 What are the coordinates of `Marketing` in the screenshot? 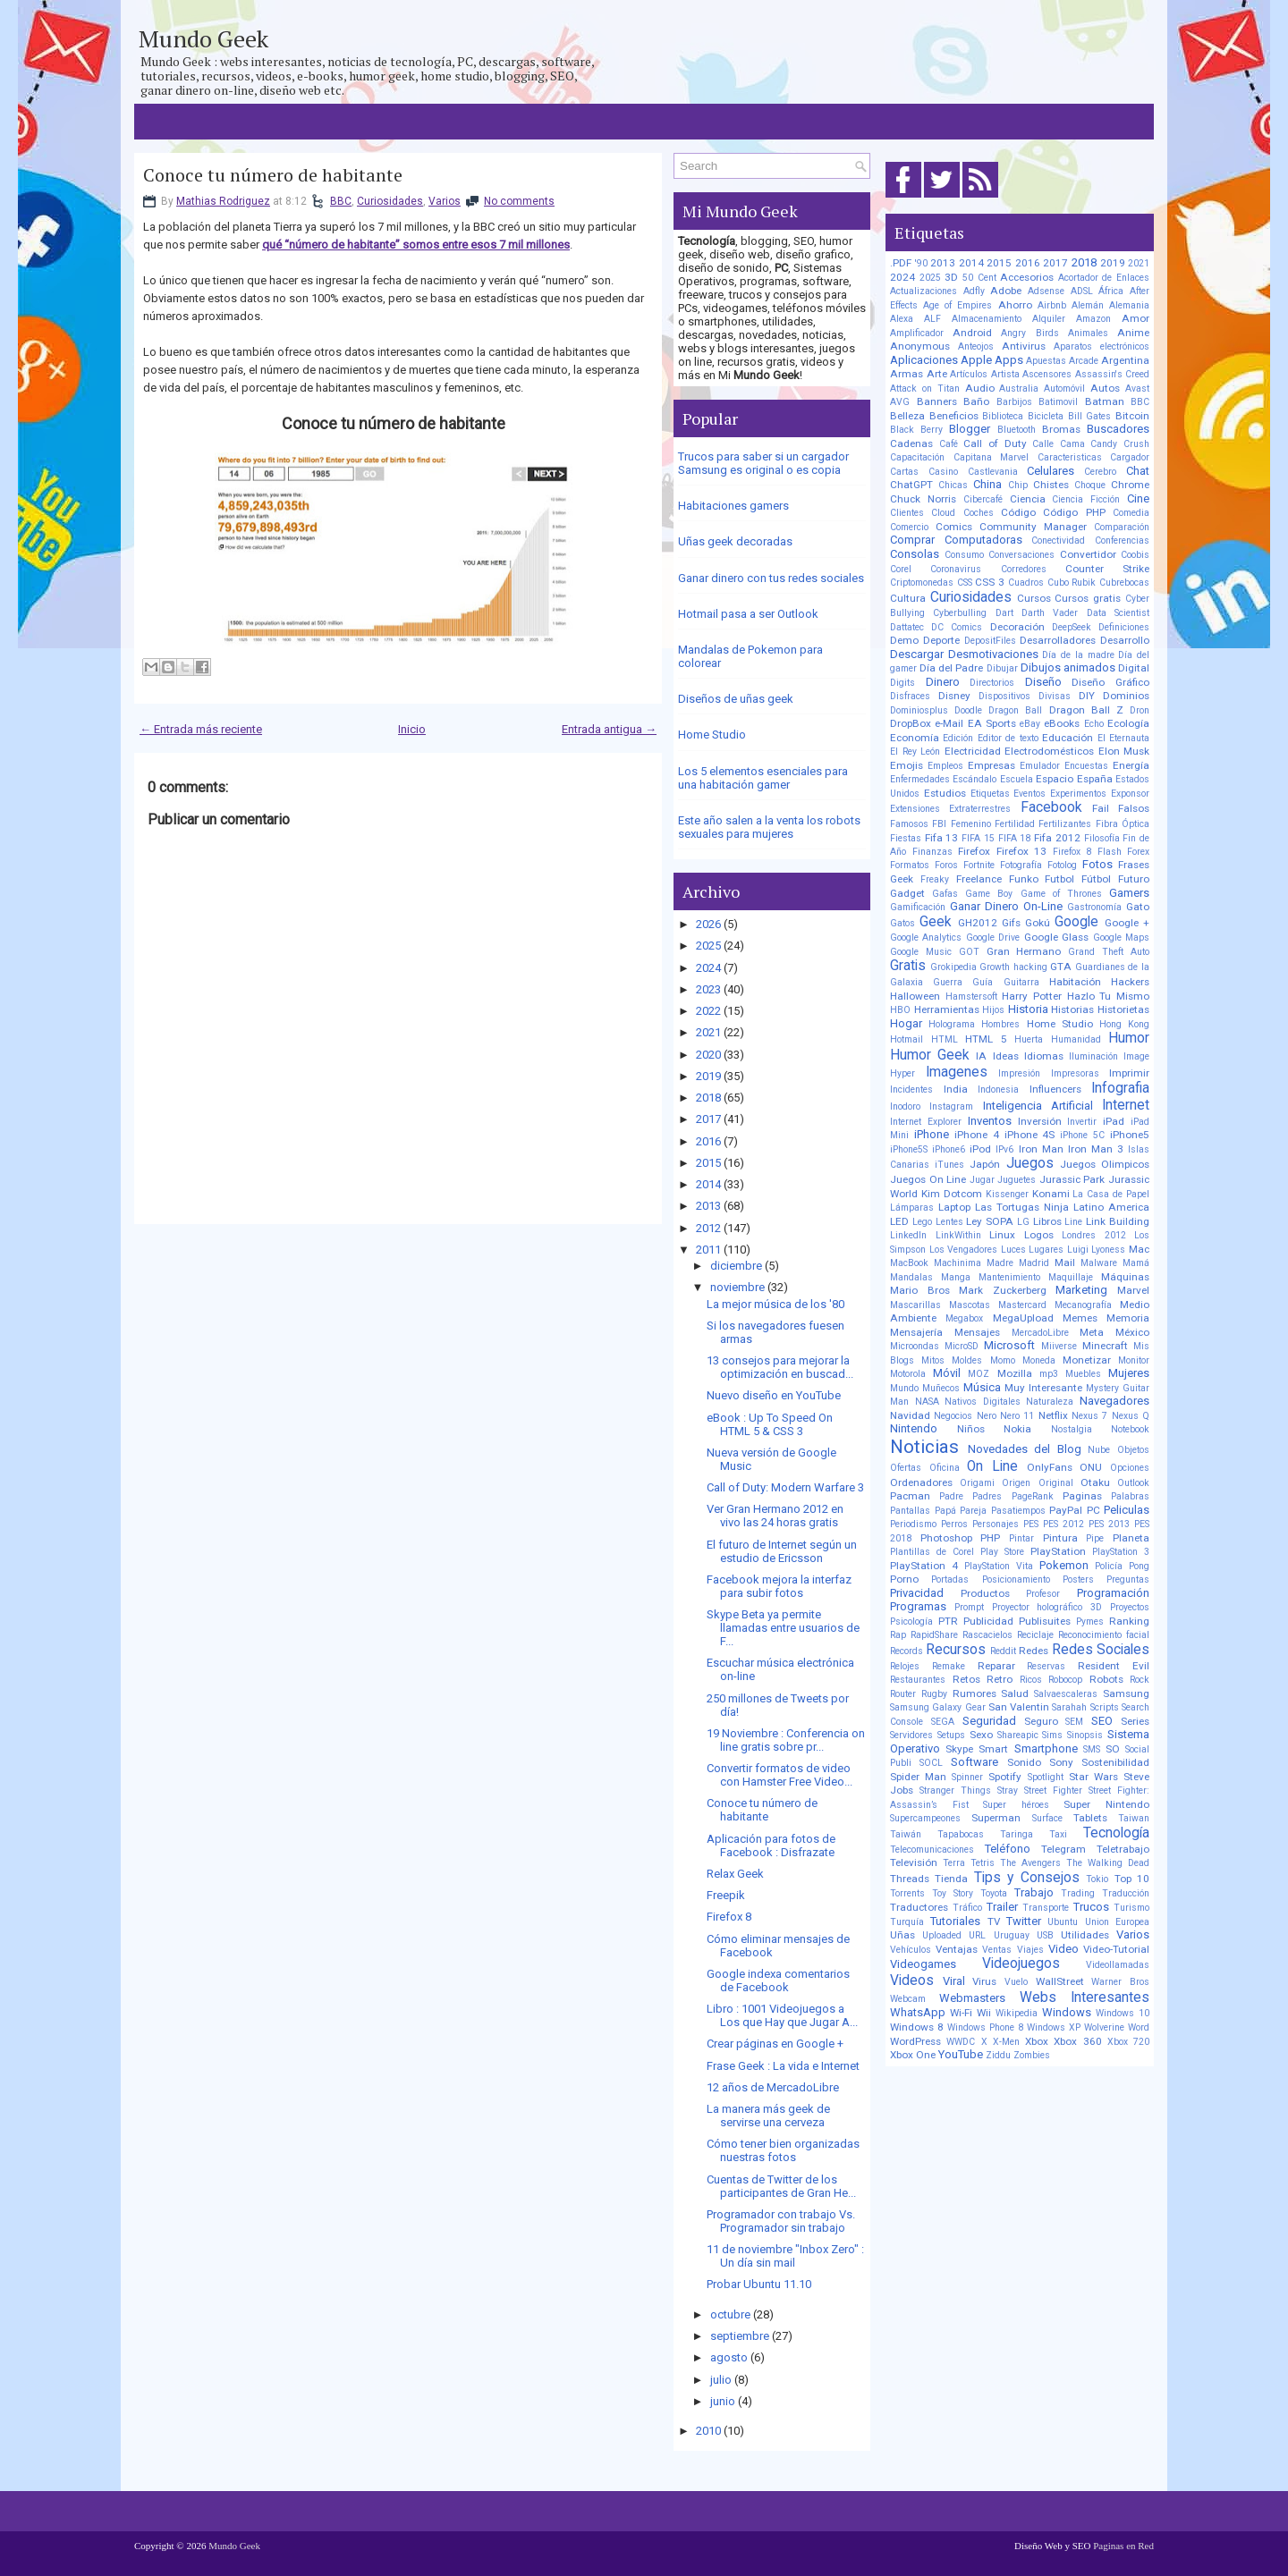 It's located at (1081, 1289).